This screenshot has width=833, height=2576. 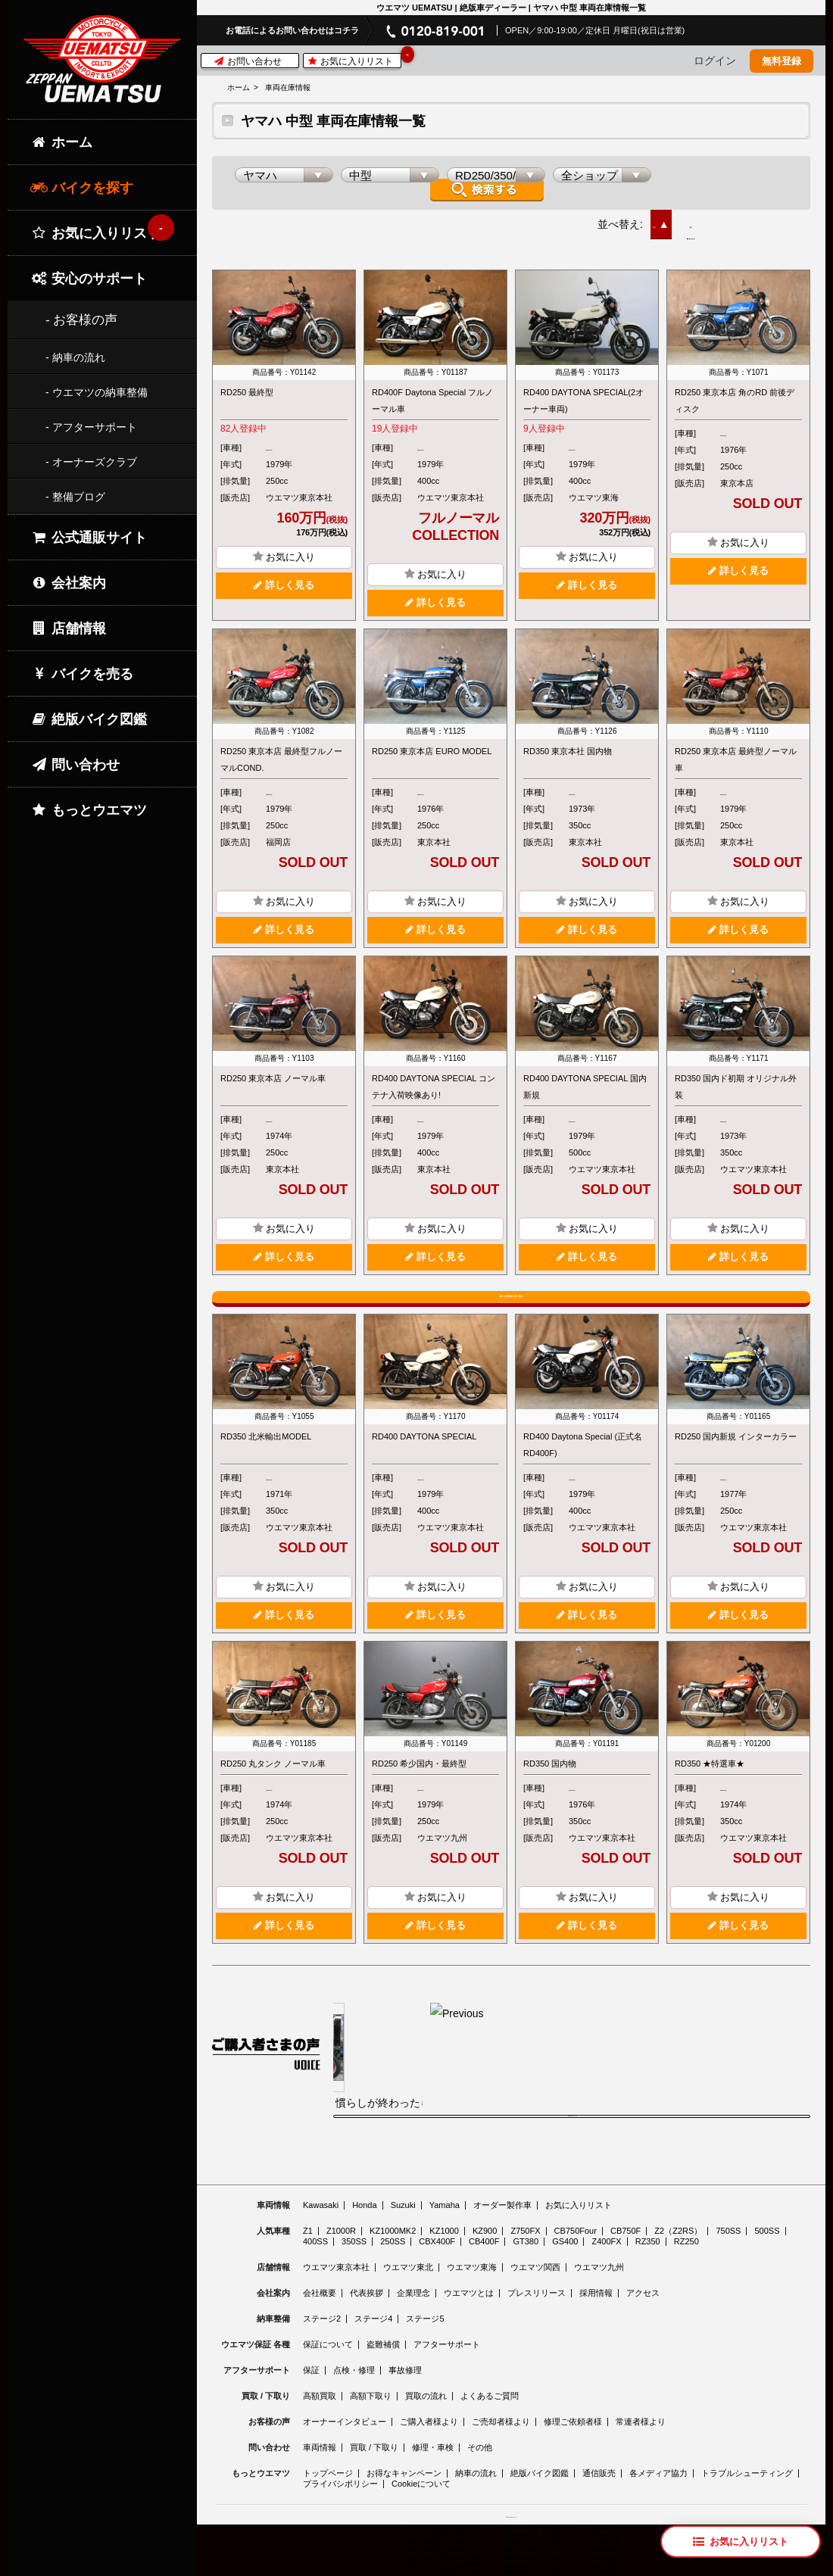 I want to click on RD250 東京本店 角のRD 前後ディスク, so click(x=734, y=392).